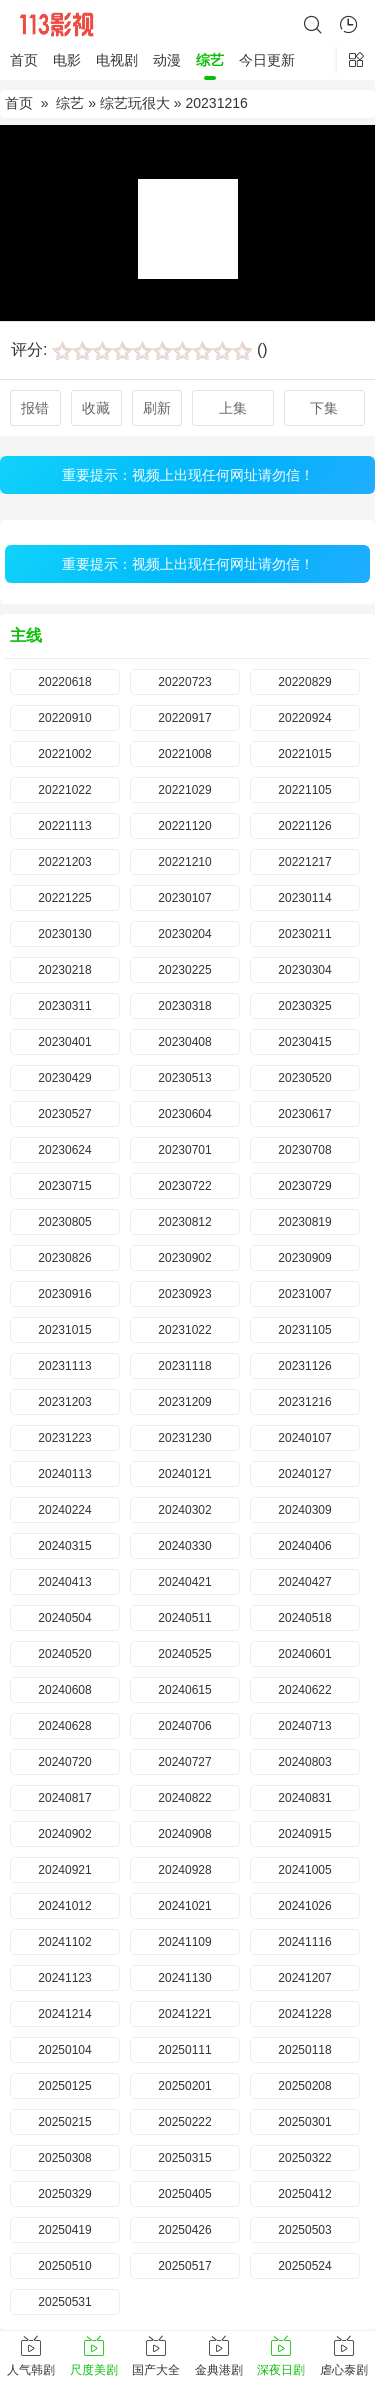 This screenshot has height=2385, width=375. What do you see at coordinates (184, 2122) in the screenshot?
I see `20250222` at bounding box center [184, 2122].